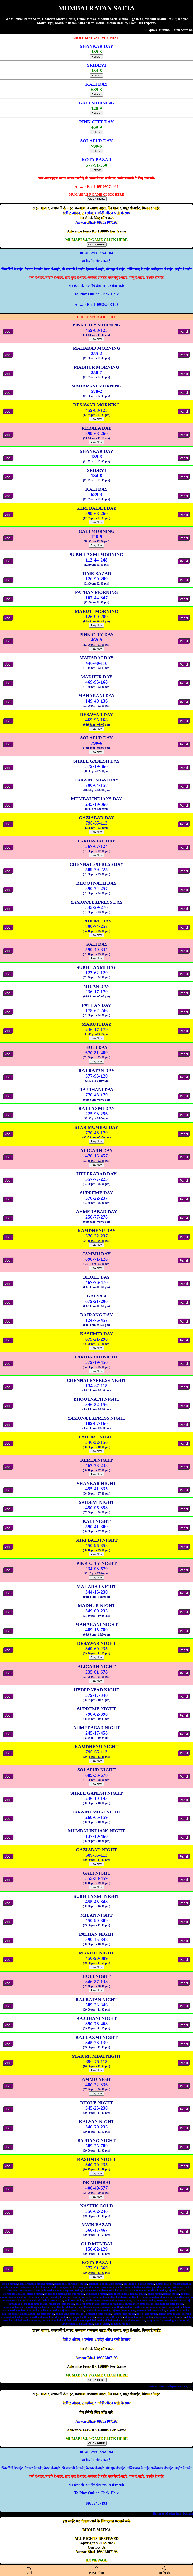 This screenshot has height=2576, width=193. Describe the element at coordinates (94, 2320) in the screenshot. I see `vip dubai matka` at that location.